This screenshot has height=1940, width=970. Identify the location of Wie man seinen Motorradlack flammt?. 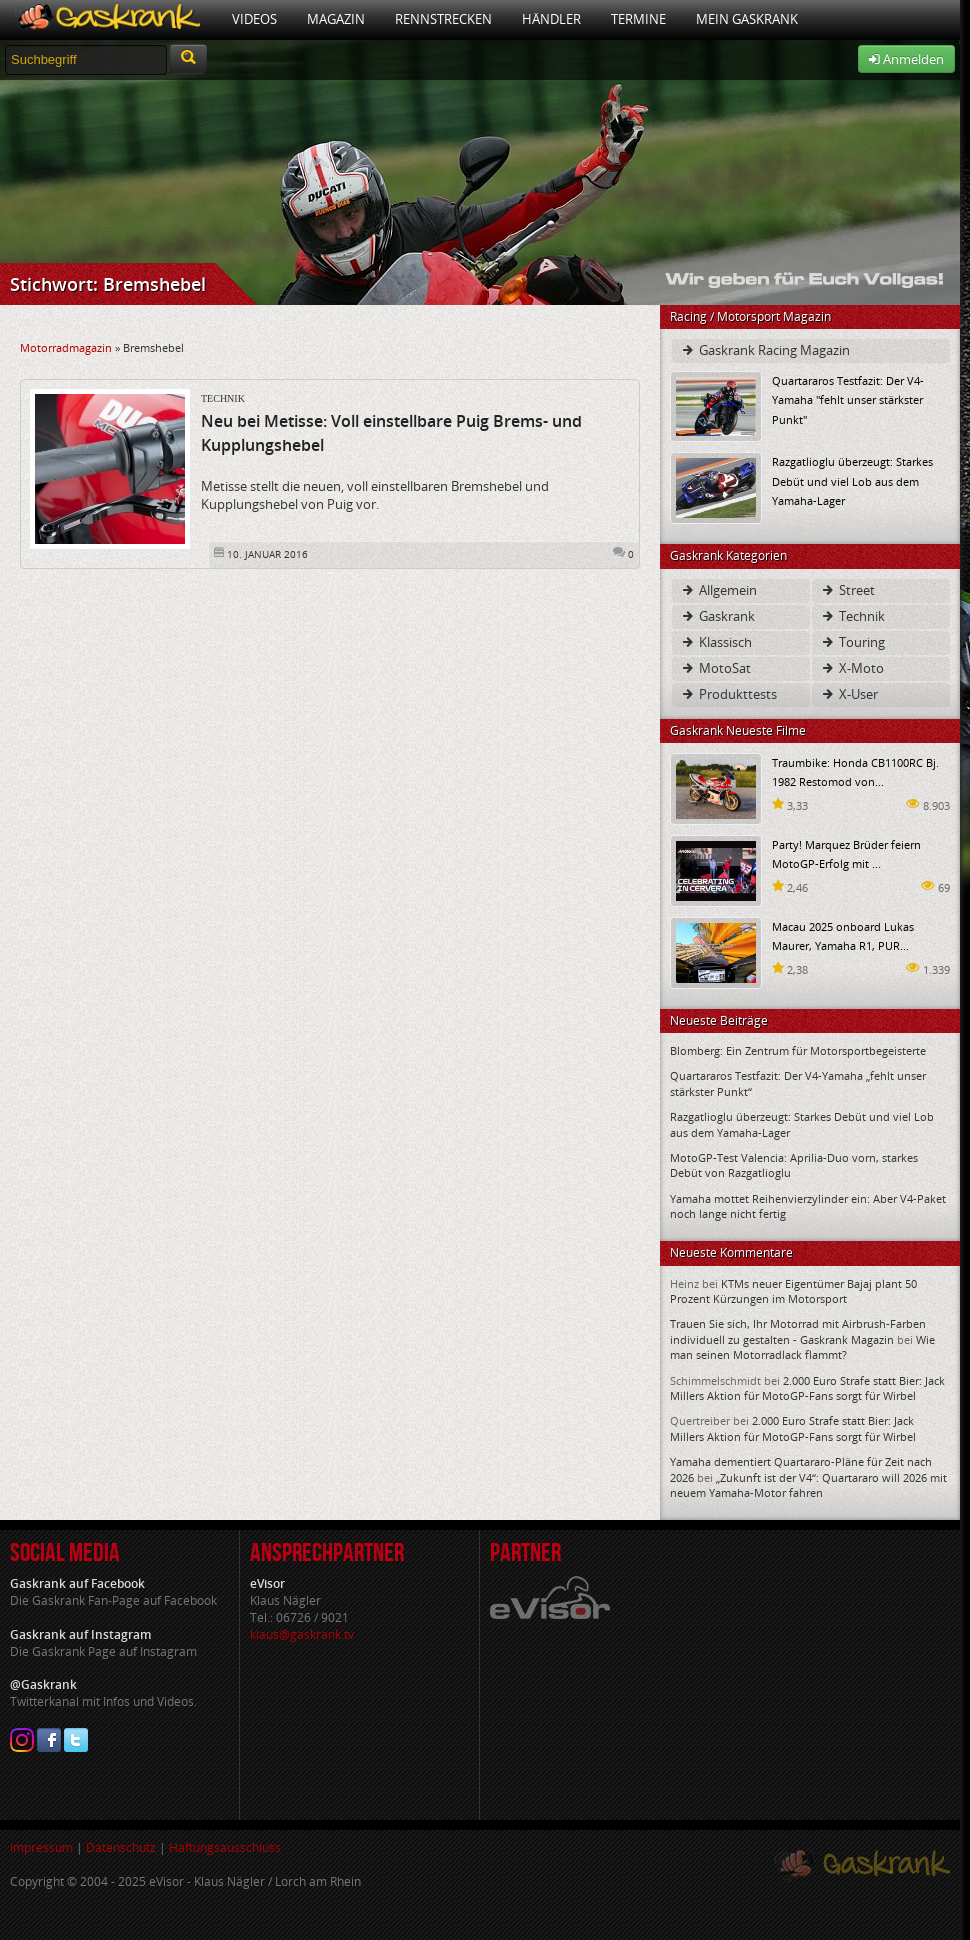
(802, 1347).